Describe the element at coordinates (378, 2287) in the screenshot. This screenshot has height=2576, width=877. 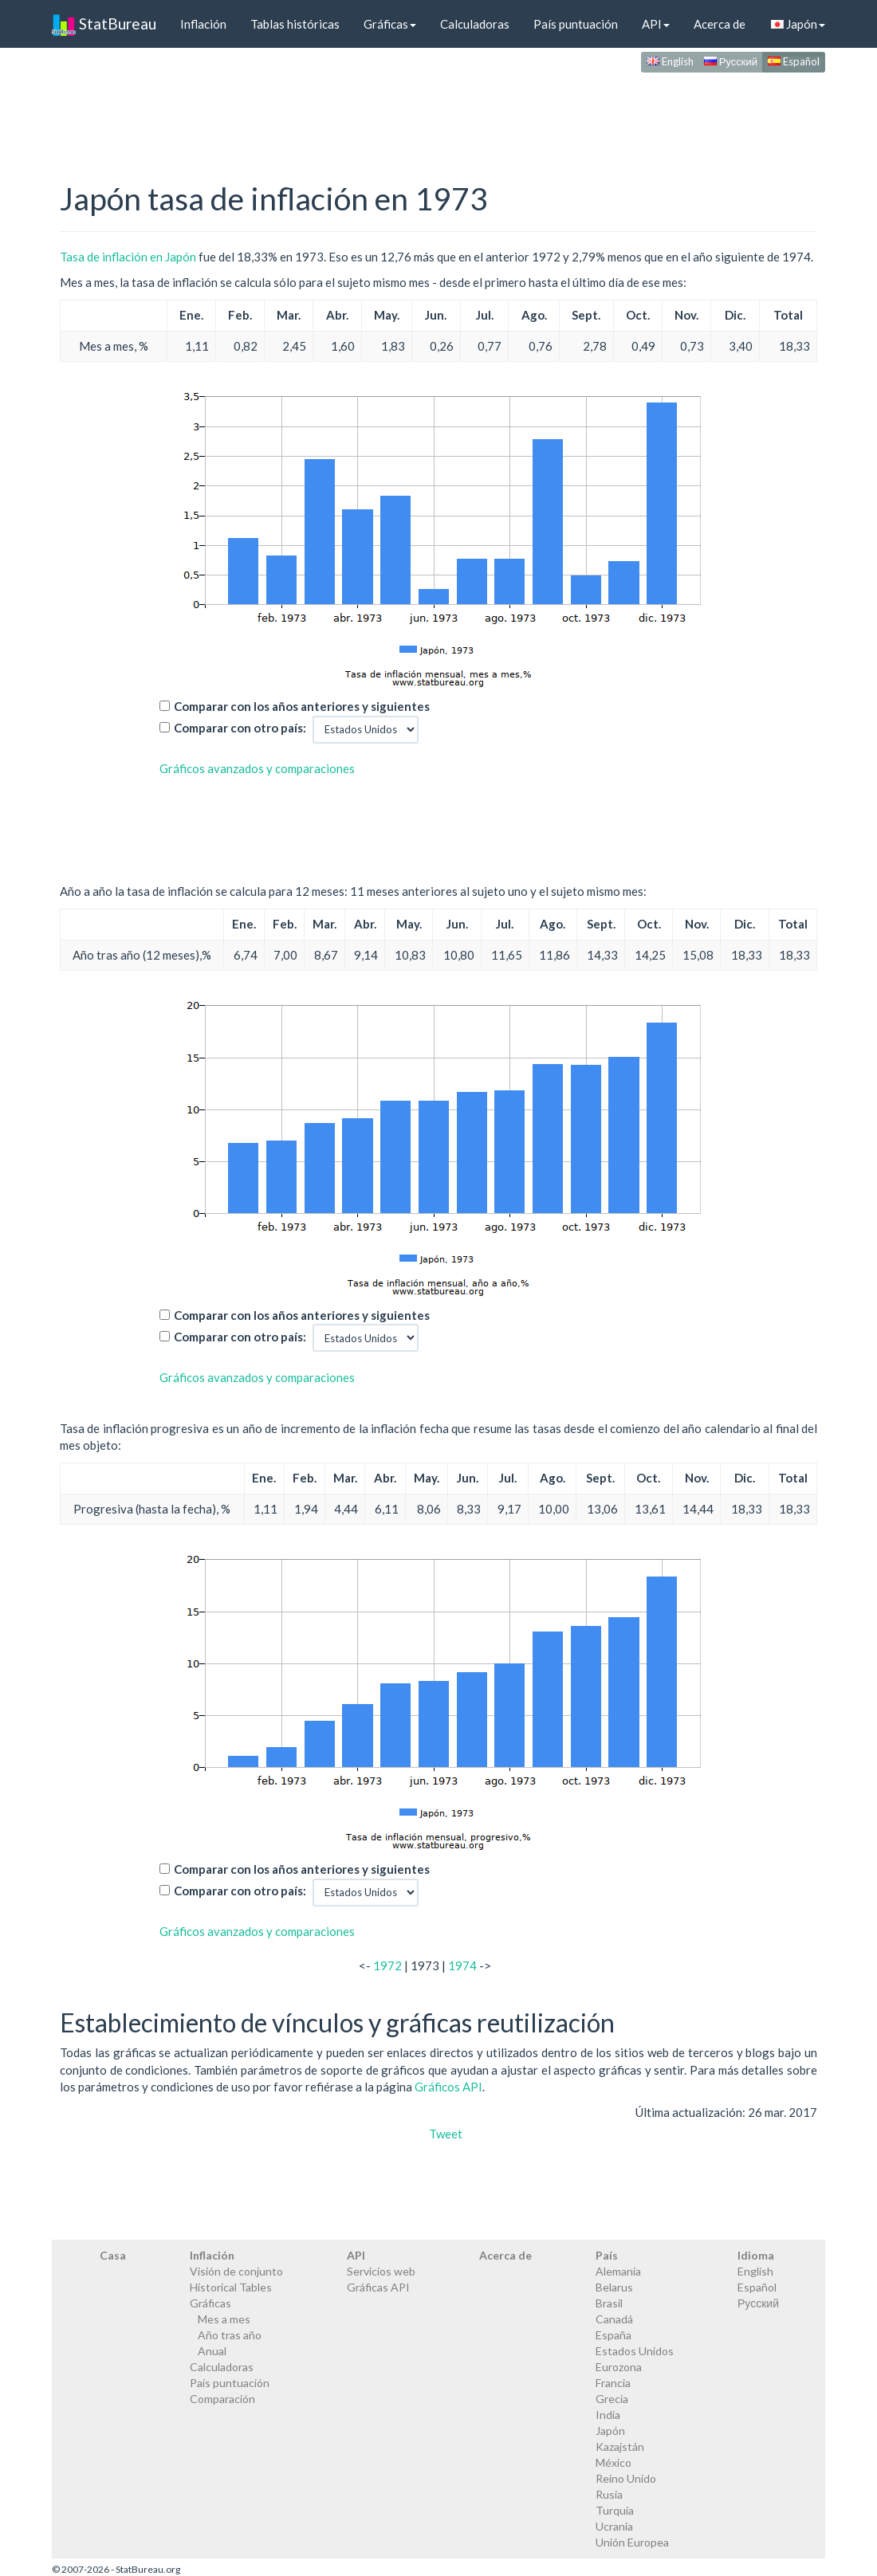
I see `Gráficas API` at that location.